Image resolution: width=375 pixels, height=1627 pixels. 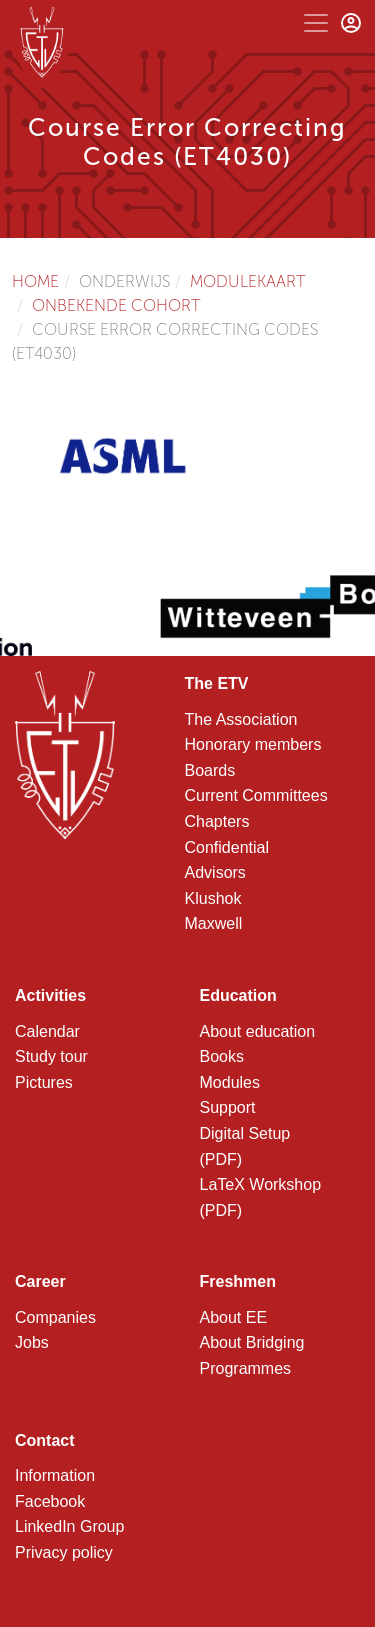 What do you see at coordinates (230, 1082) in the screenshot?
I see `Modules` at bounding box center [230, 1082].